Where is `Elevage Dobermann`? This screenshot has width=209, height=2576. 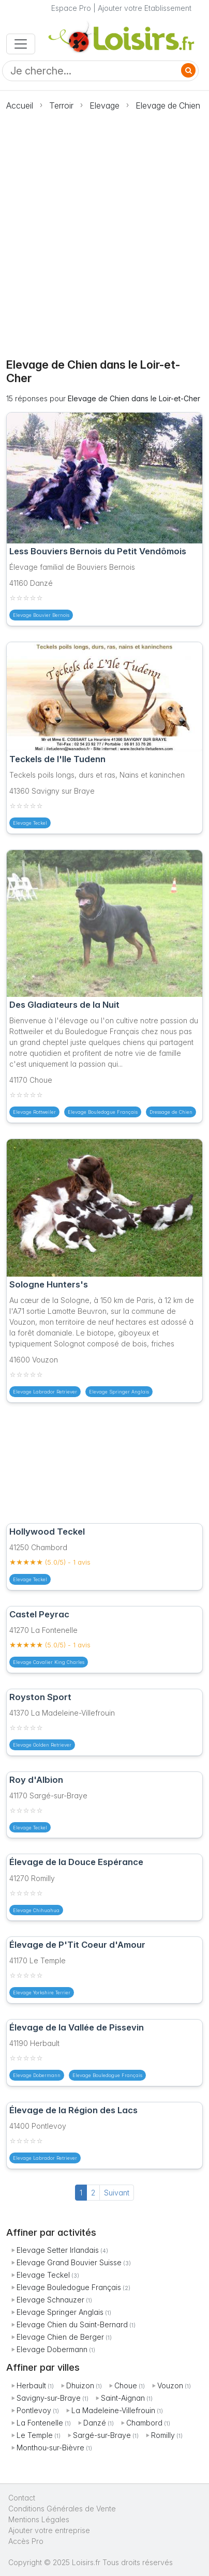 Elevage Dobermann is located at coordinates (52, 2349).